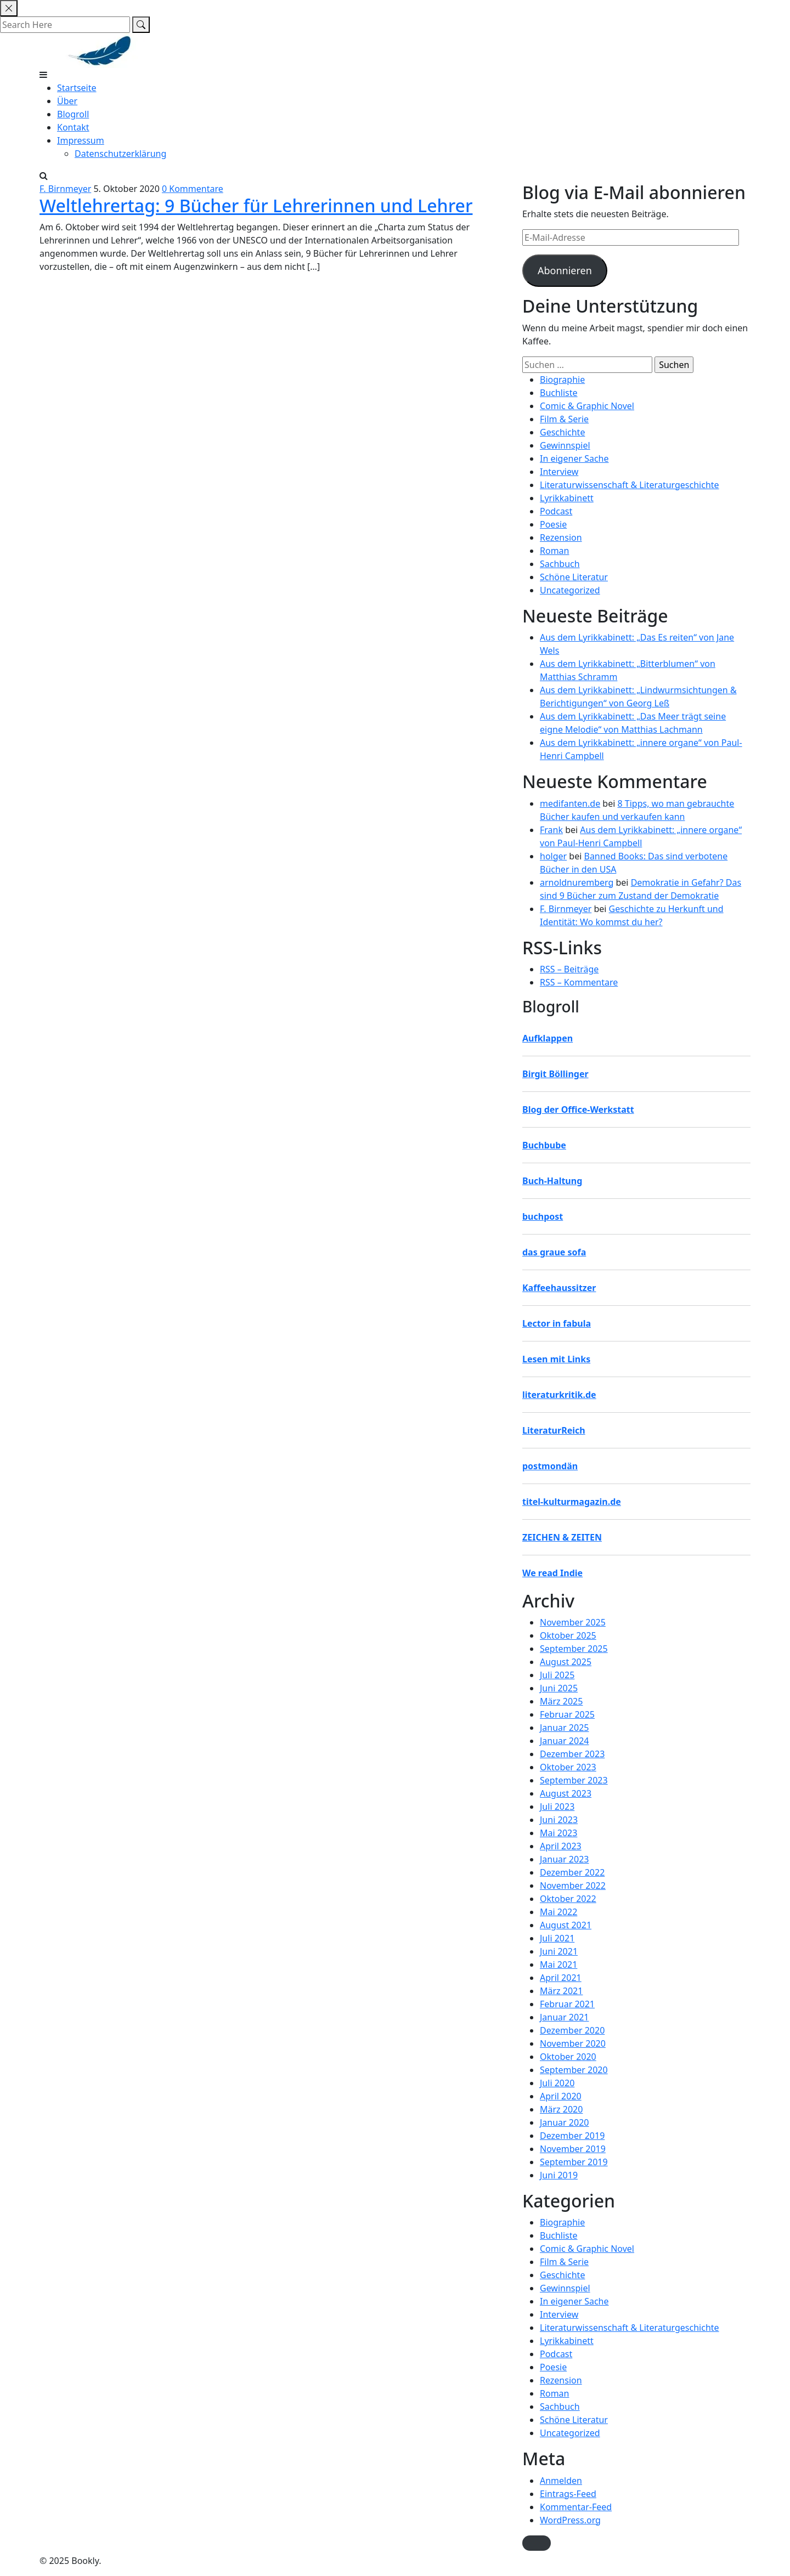  What do you see at coordinates (559, 1820) in the screenshot?
I see `Juni 2023` at bounding box center [559, 1820].